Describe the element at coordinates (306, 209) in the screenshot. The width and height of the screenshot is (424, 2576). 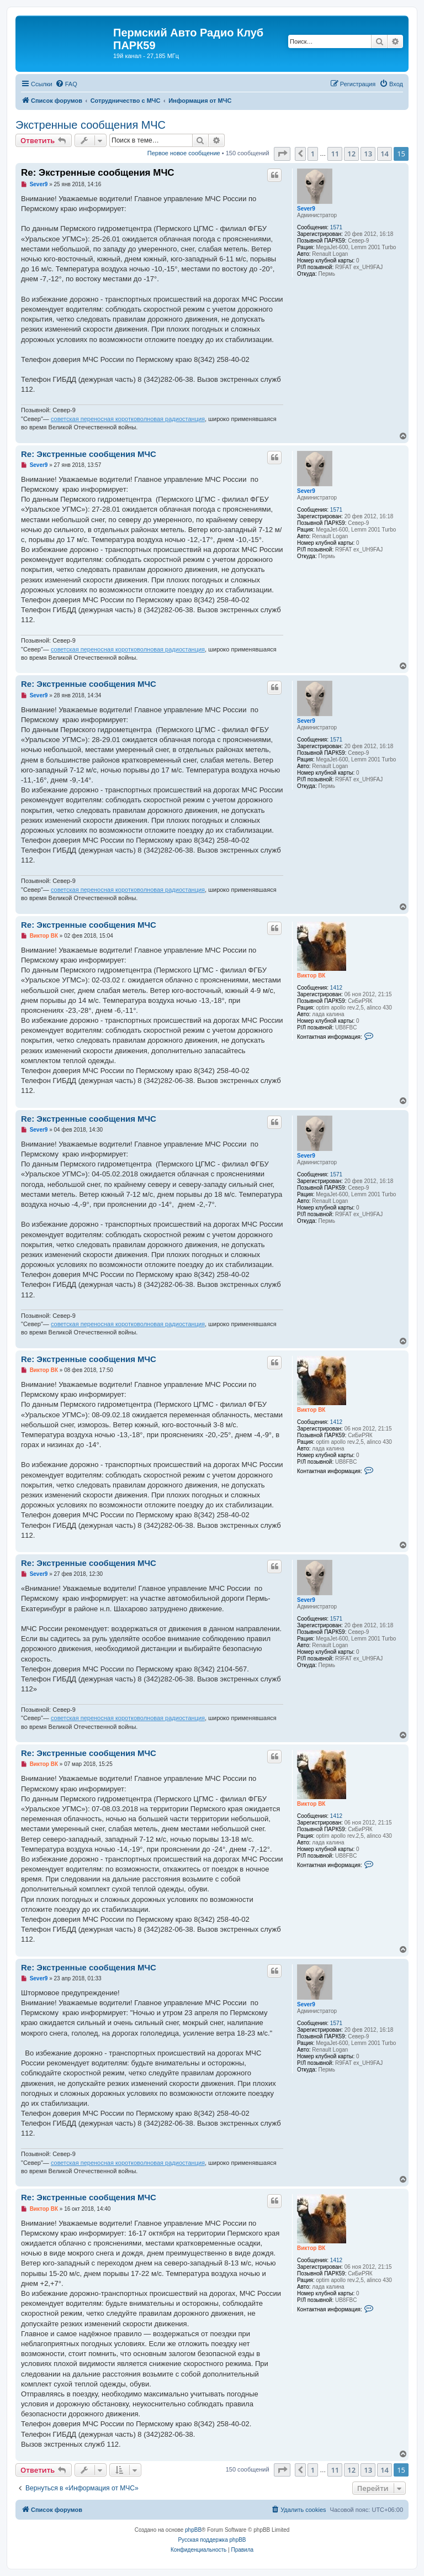
I see `Sever9` at that location.